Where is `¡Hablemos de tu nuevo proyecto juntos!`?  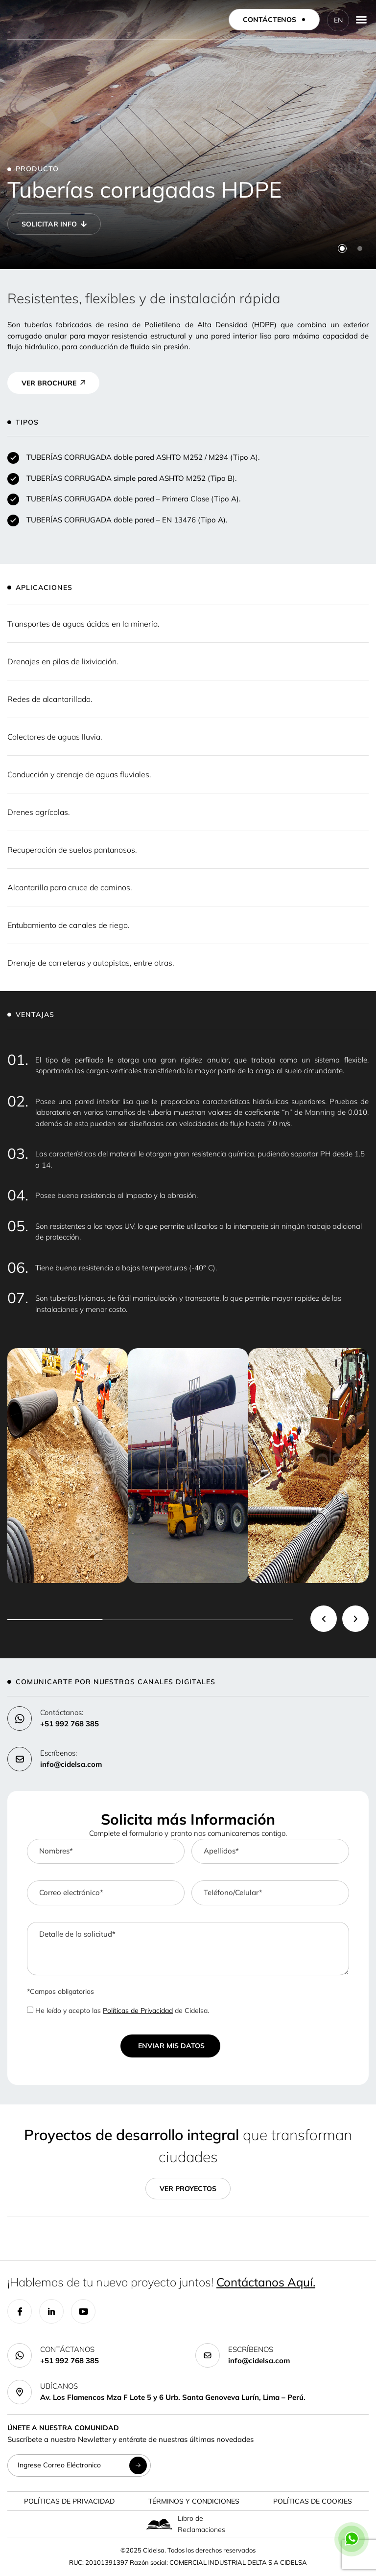 ¡Hablemos de tu nuevo proyecto juntos! is located at coordinates (161, 2283).